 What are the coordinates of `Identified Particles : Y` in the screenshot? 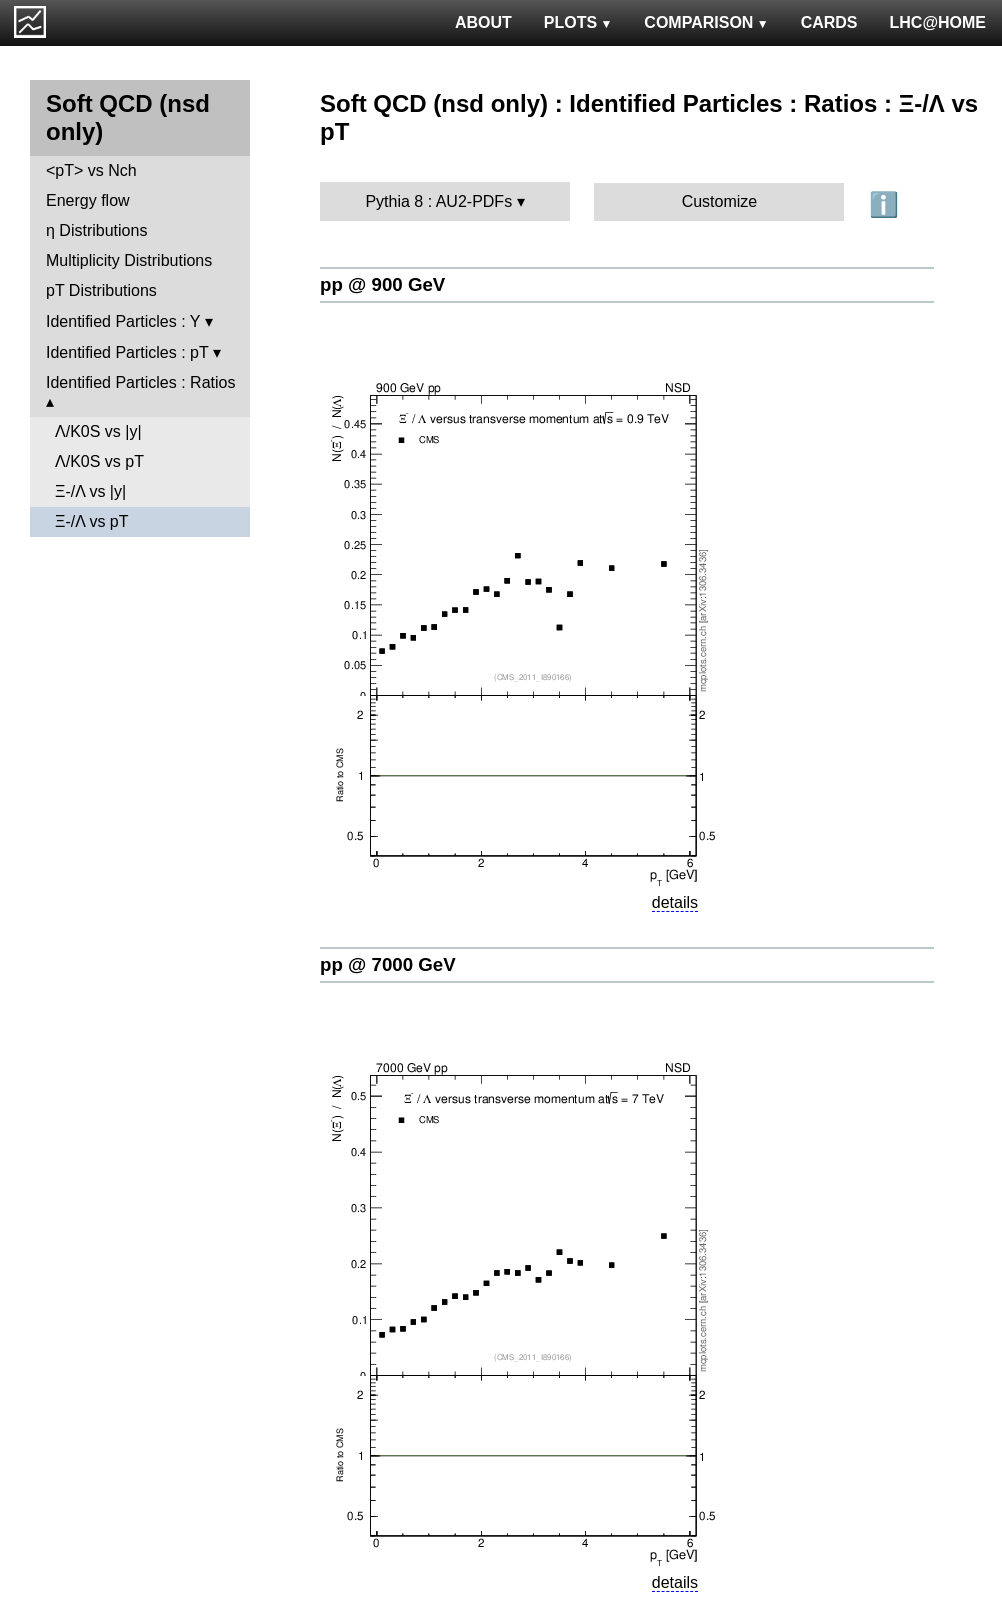 It's located at (123, 321).